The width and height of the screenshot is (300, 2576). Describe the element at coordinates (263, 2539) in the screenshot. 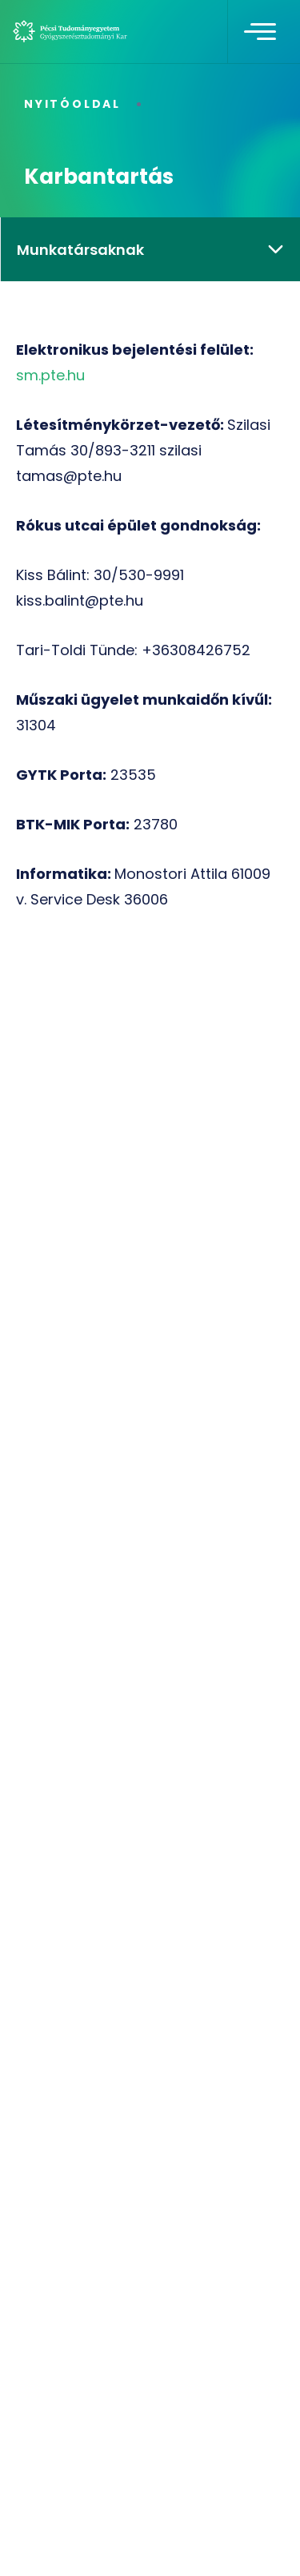

I see `[complementary]` at that location.